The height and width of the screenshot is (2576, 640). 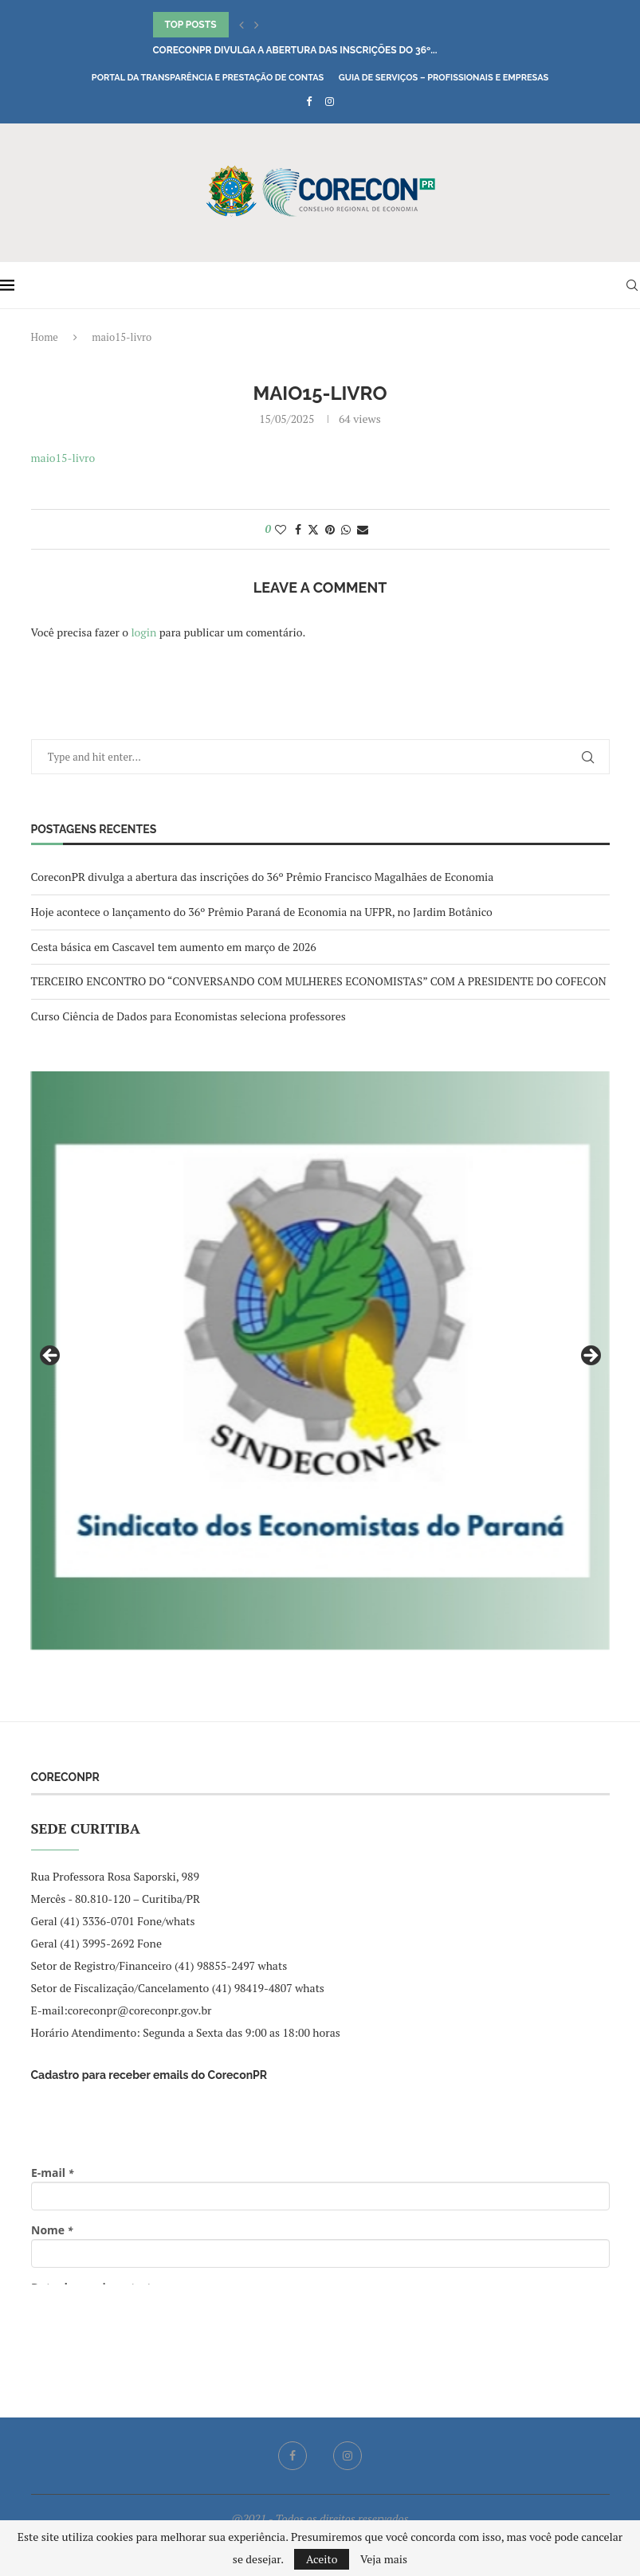 I want to click on Curso Ciência de Dados para Economistas seleciona professores, so click(x=188, y=1016).